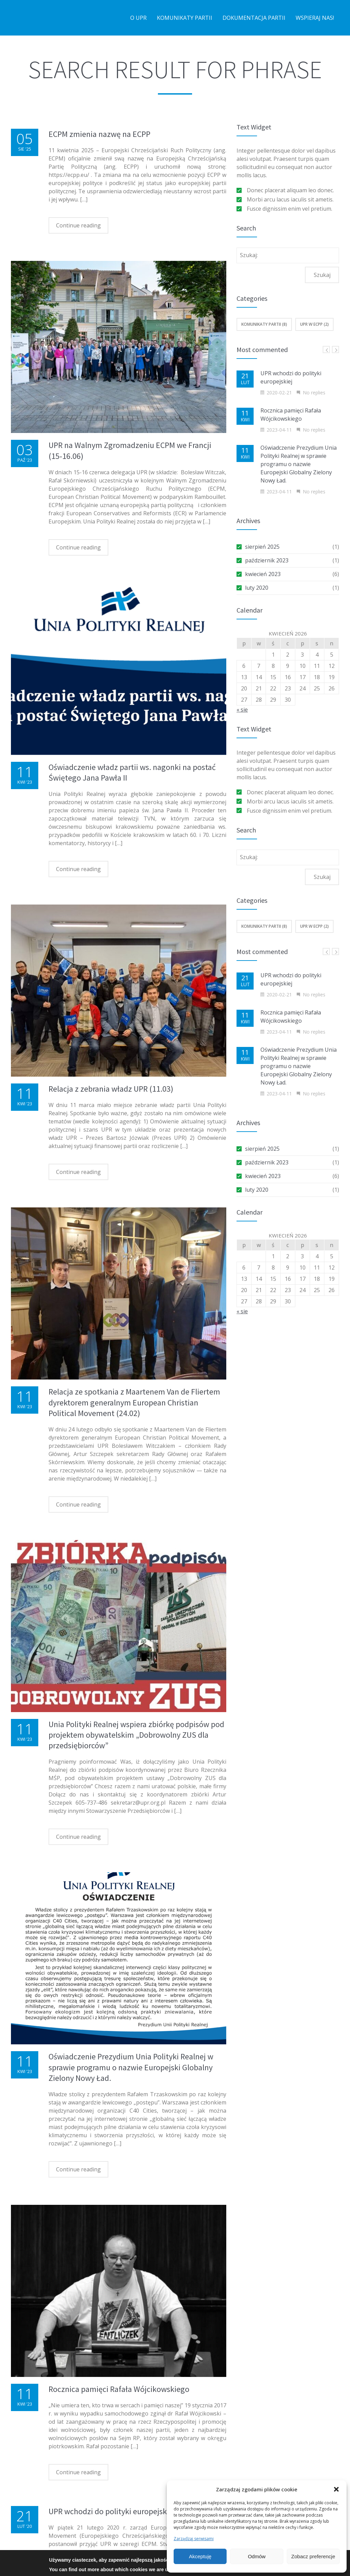  Describe the element at coordinates (138, 18) in the screenshot. I see `O UPR` at that location.